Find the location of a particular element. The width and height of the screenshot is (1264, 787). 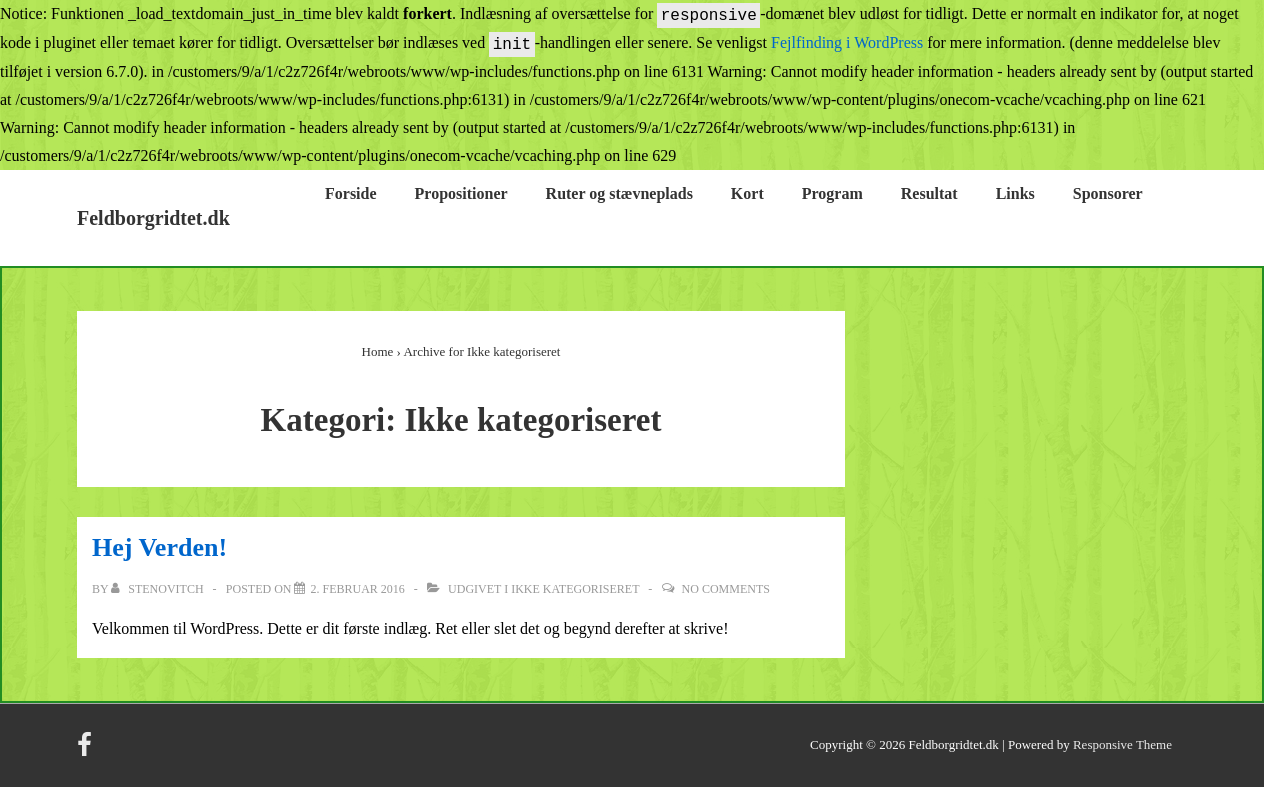

Responsive Theme is located at coordinates (1122, 744).